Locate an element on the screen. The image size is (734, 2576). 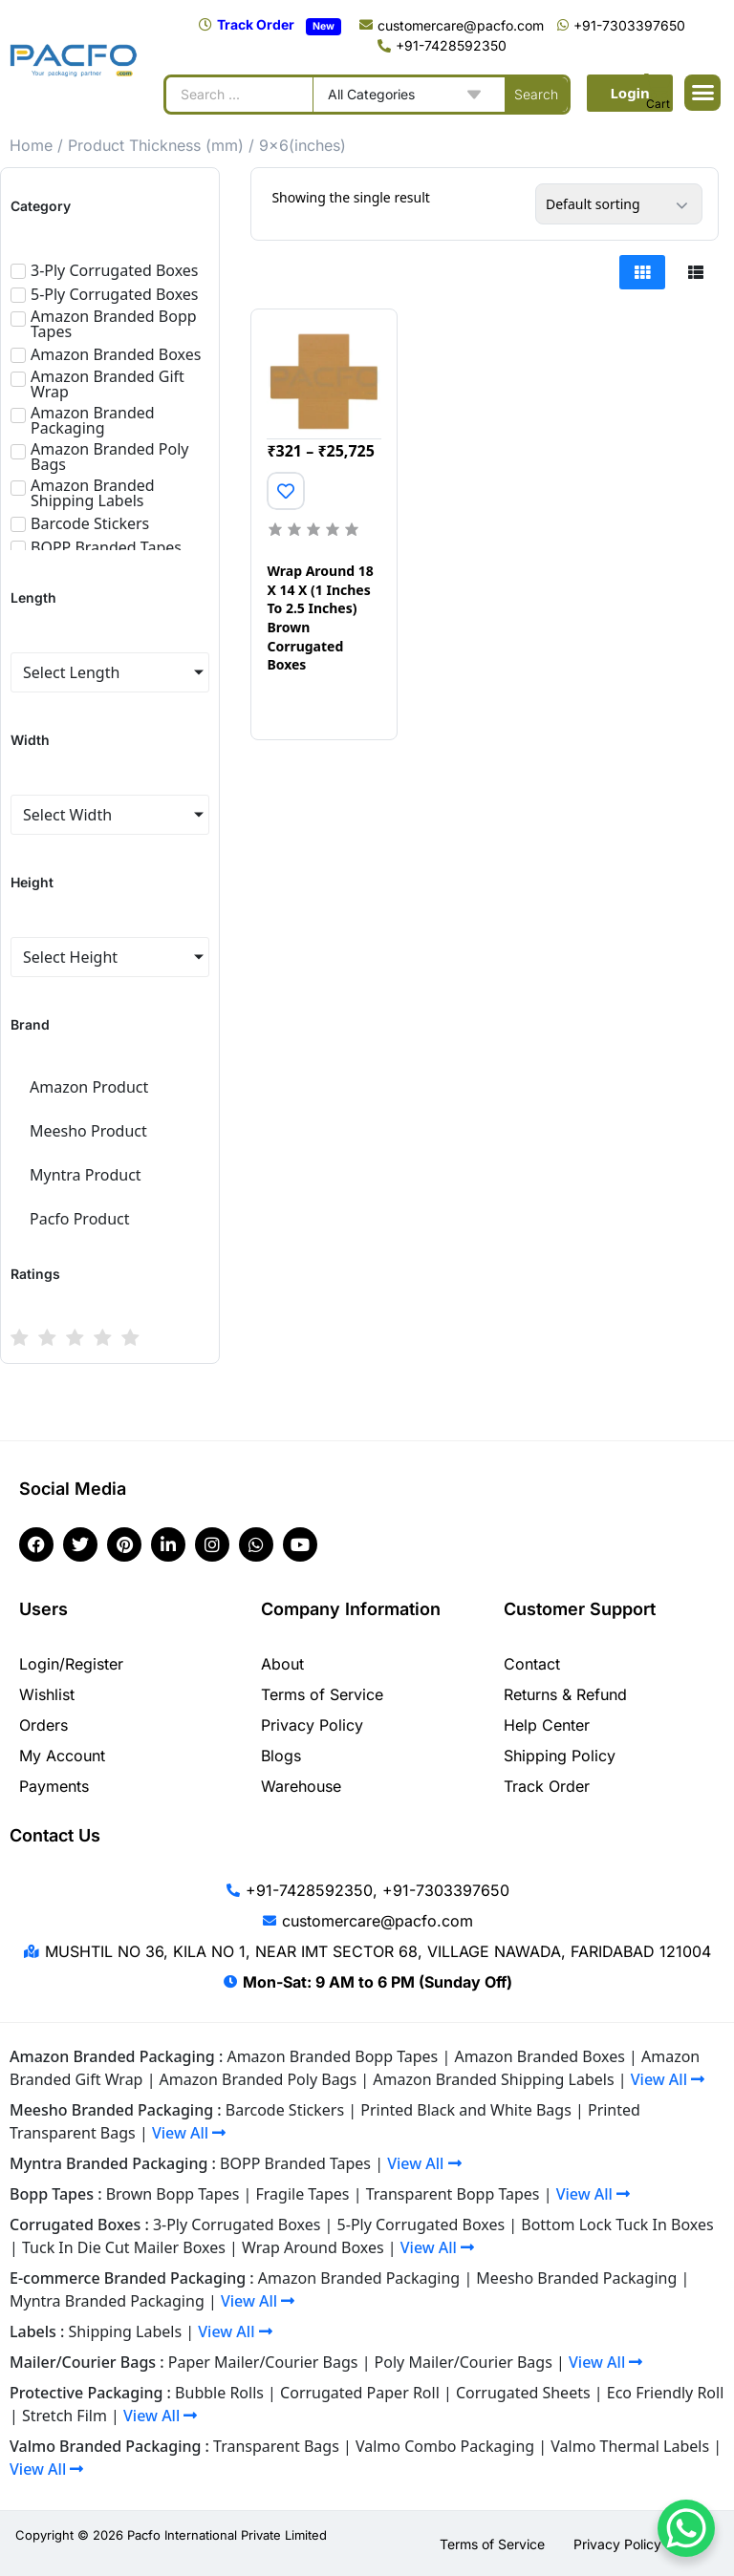
Myntra Product is located at coordinates (85, 1174).